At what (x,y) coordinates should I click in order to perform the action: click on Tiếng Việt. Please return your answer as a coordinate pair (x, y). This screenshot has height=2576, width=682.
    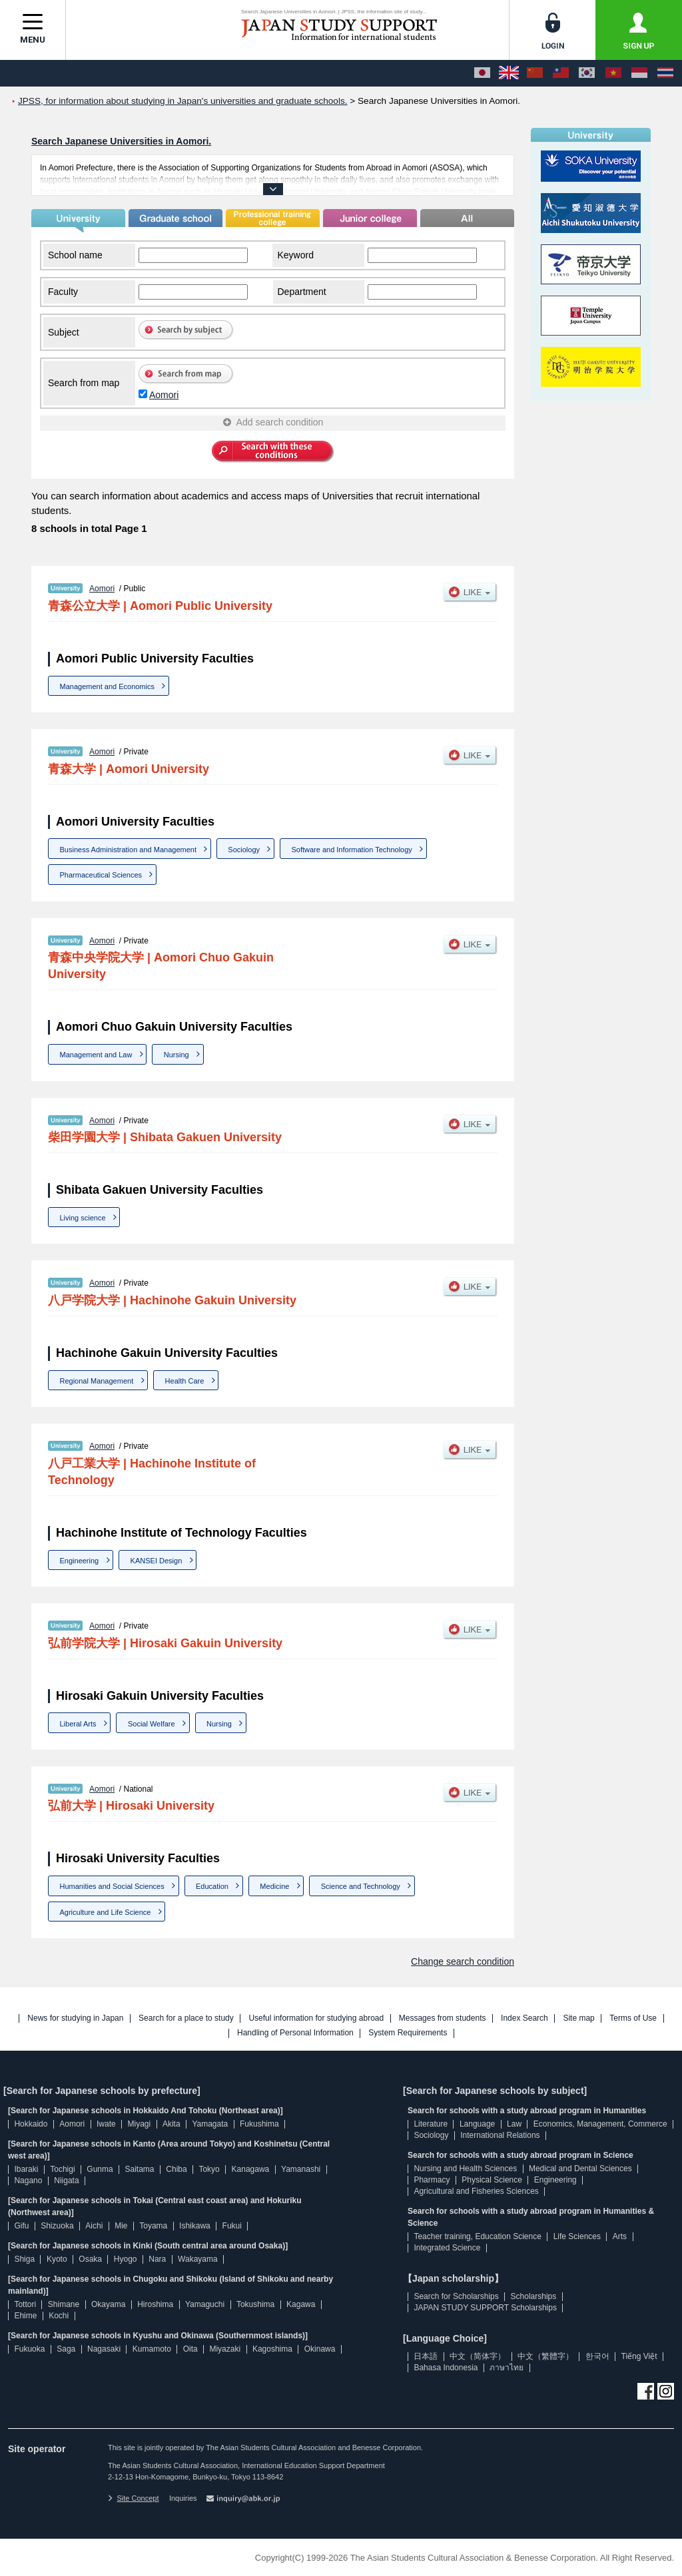
    Looking at the image, I should click on (639, 2356).